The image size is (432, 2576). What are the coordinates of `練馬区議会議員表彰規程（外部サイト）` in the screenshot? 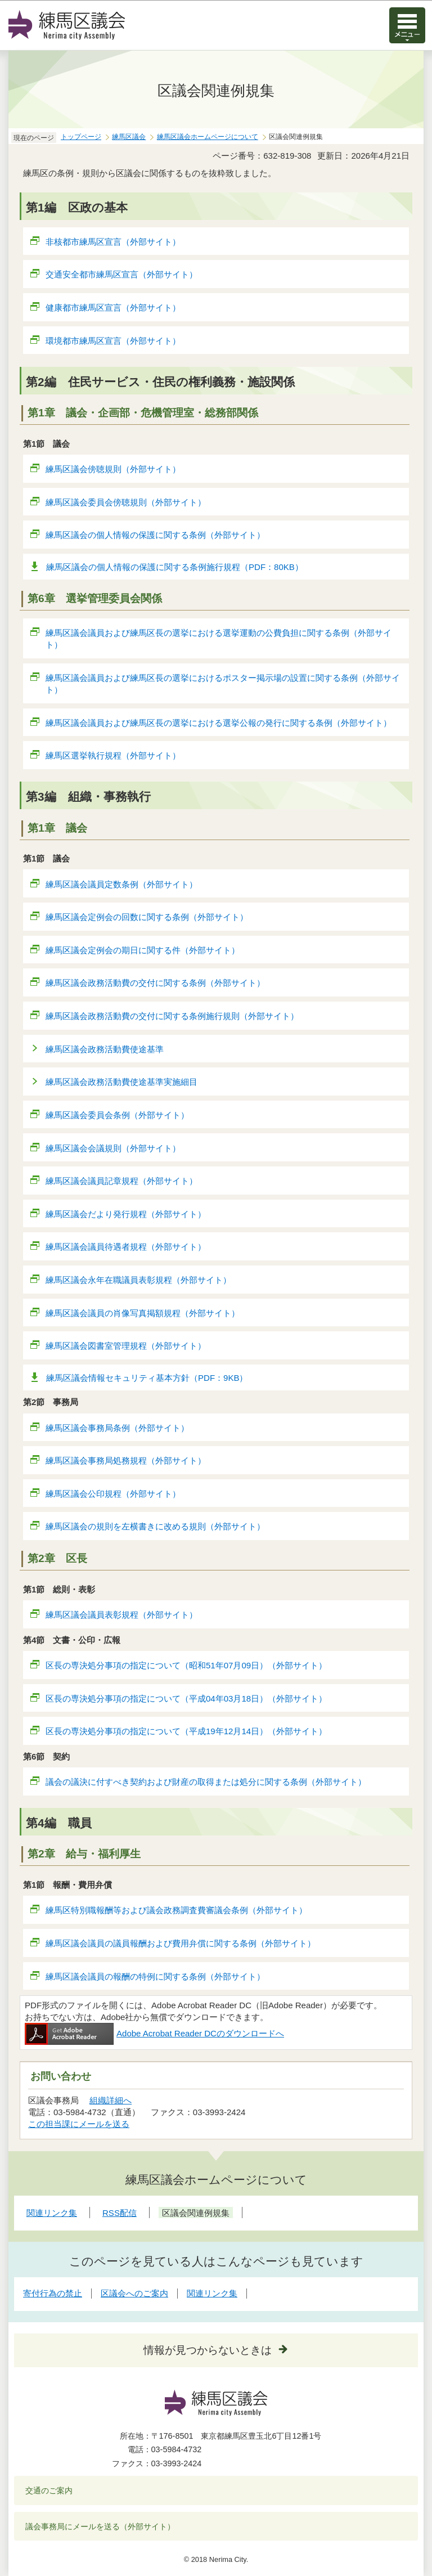 It's located at (122, 1614).